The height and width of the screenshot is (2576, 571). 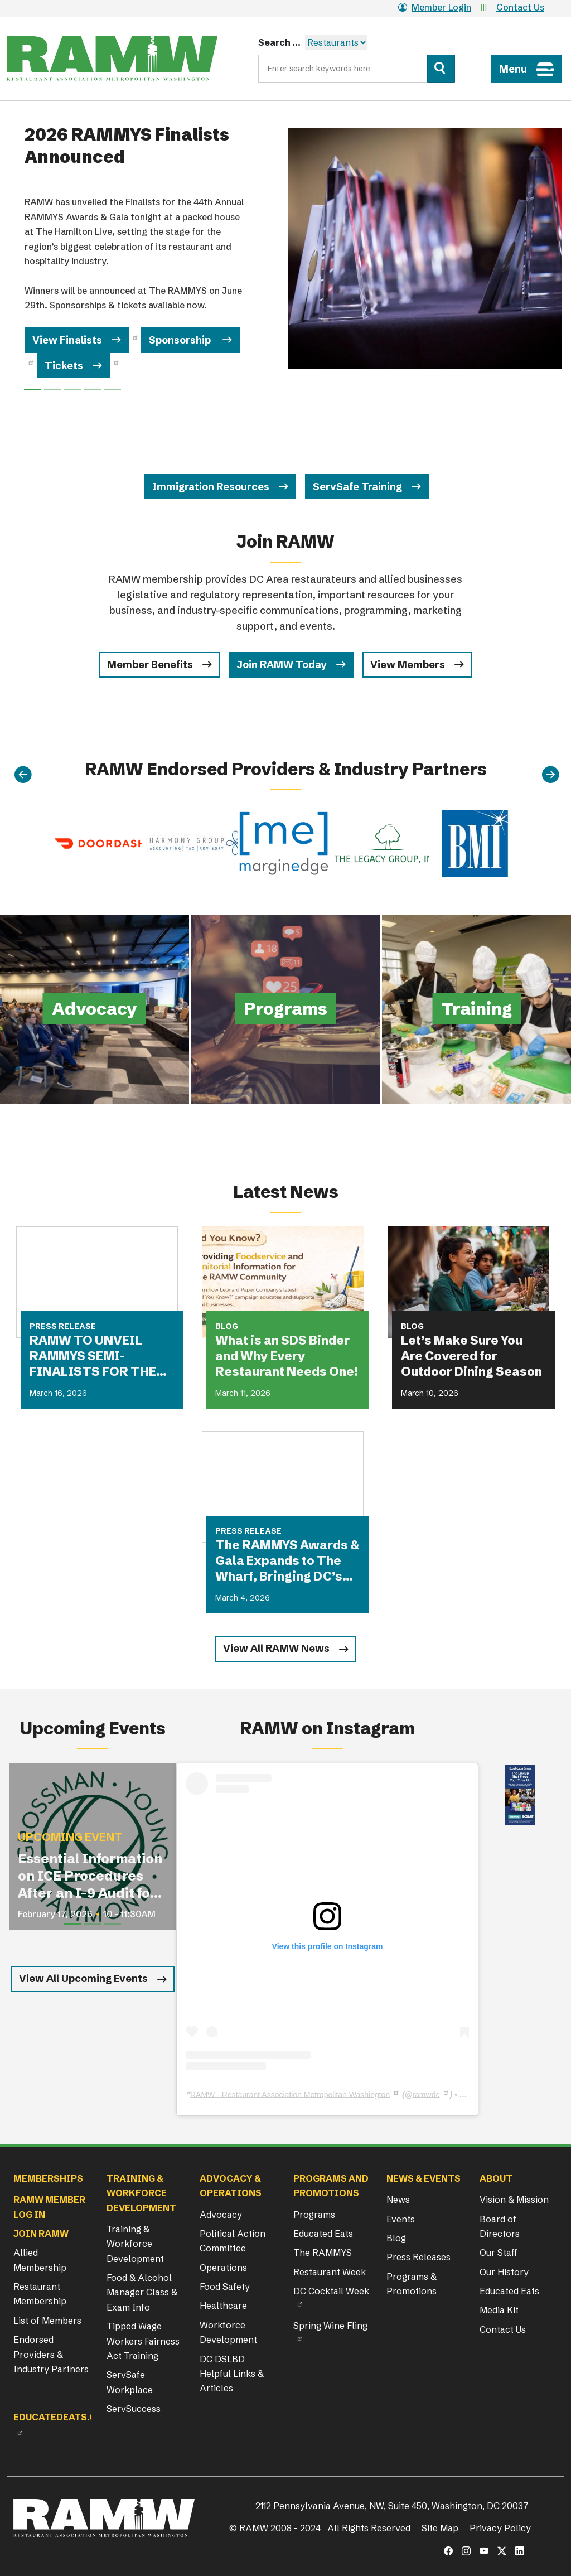 What do you see at coordinates (32, 389) in the screenshot?
I see `[Slide 0]` at bounding box center [32, 389].